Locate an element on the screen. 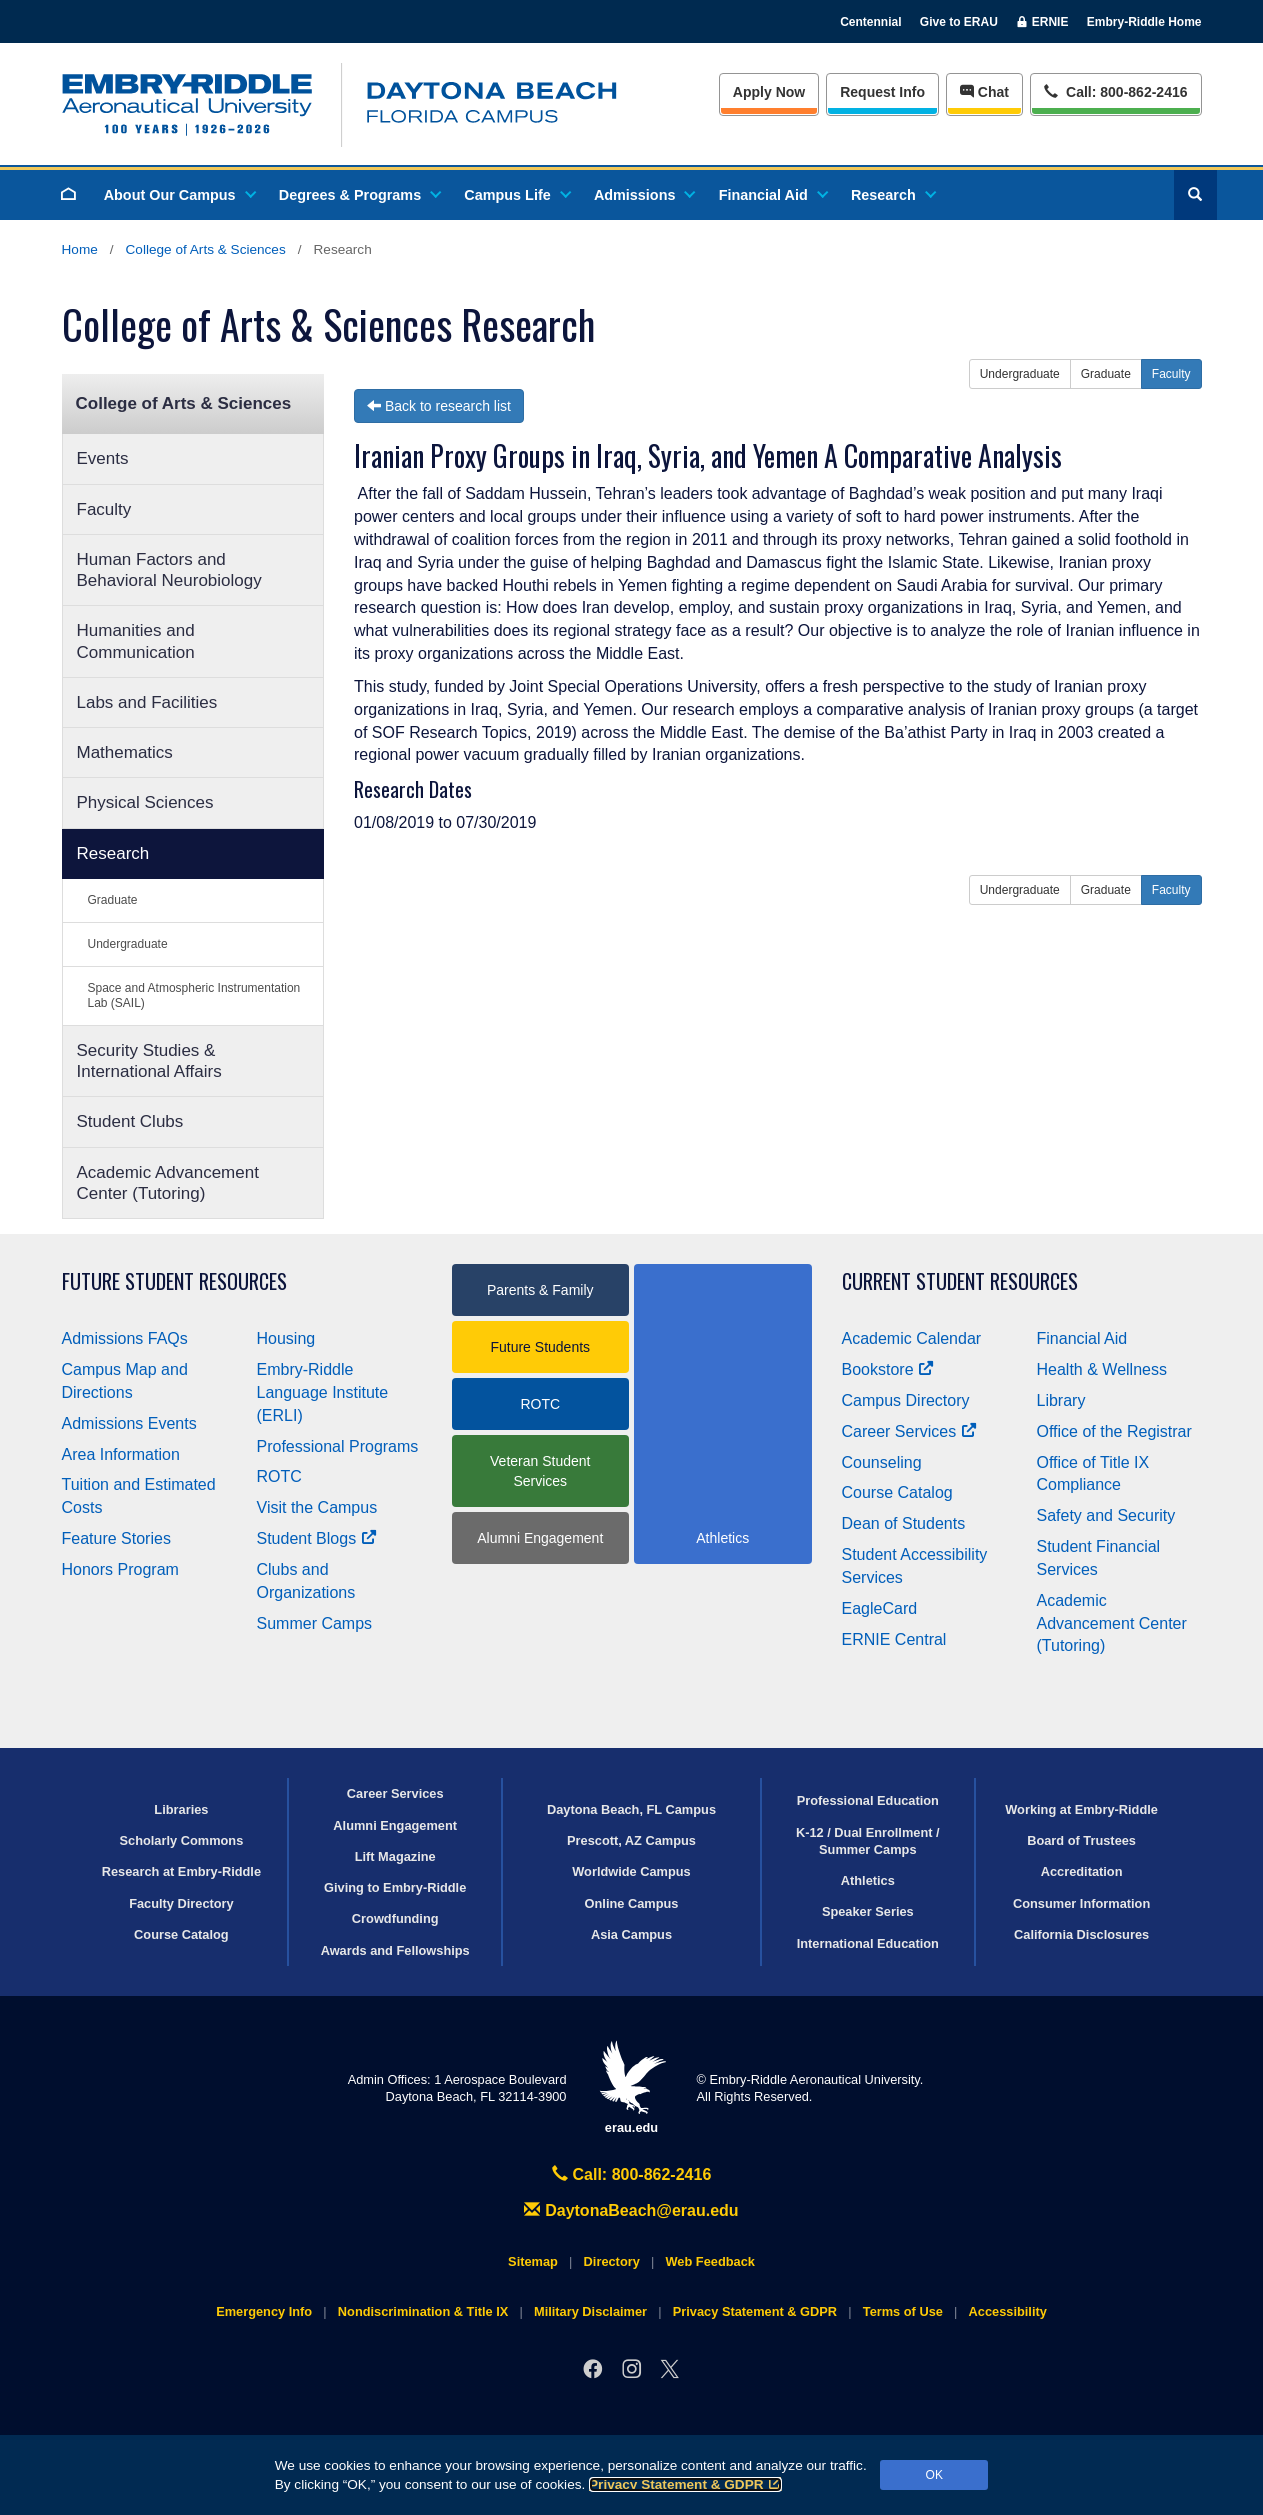 The width and height of the screenshot is (1263, 2515). Worldwide Campus is located at coordinates (631, 1871).